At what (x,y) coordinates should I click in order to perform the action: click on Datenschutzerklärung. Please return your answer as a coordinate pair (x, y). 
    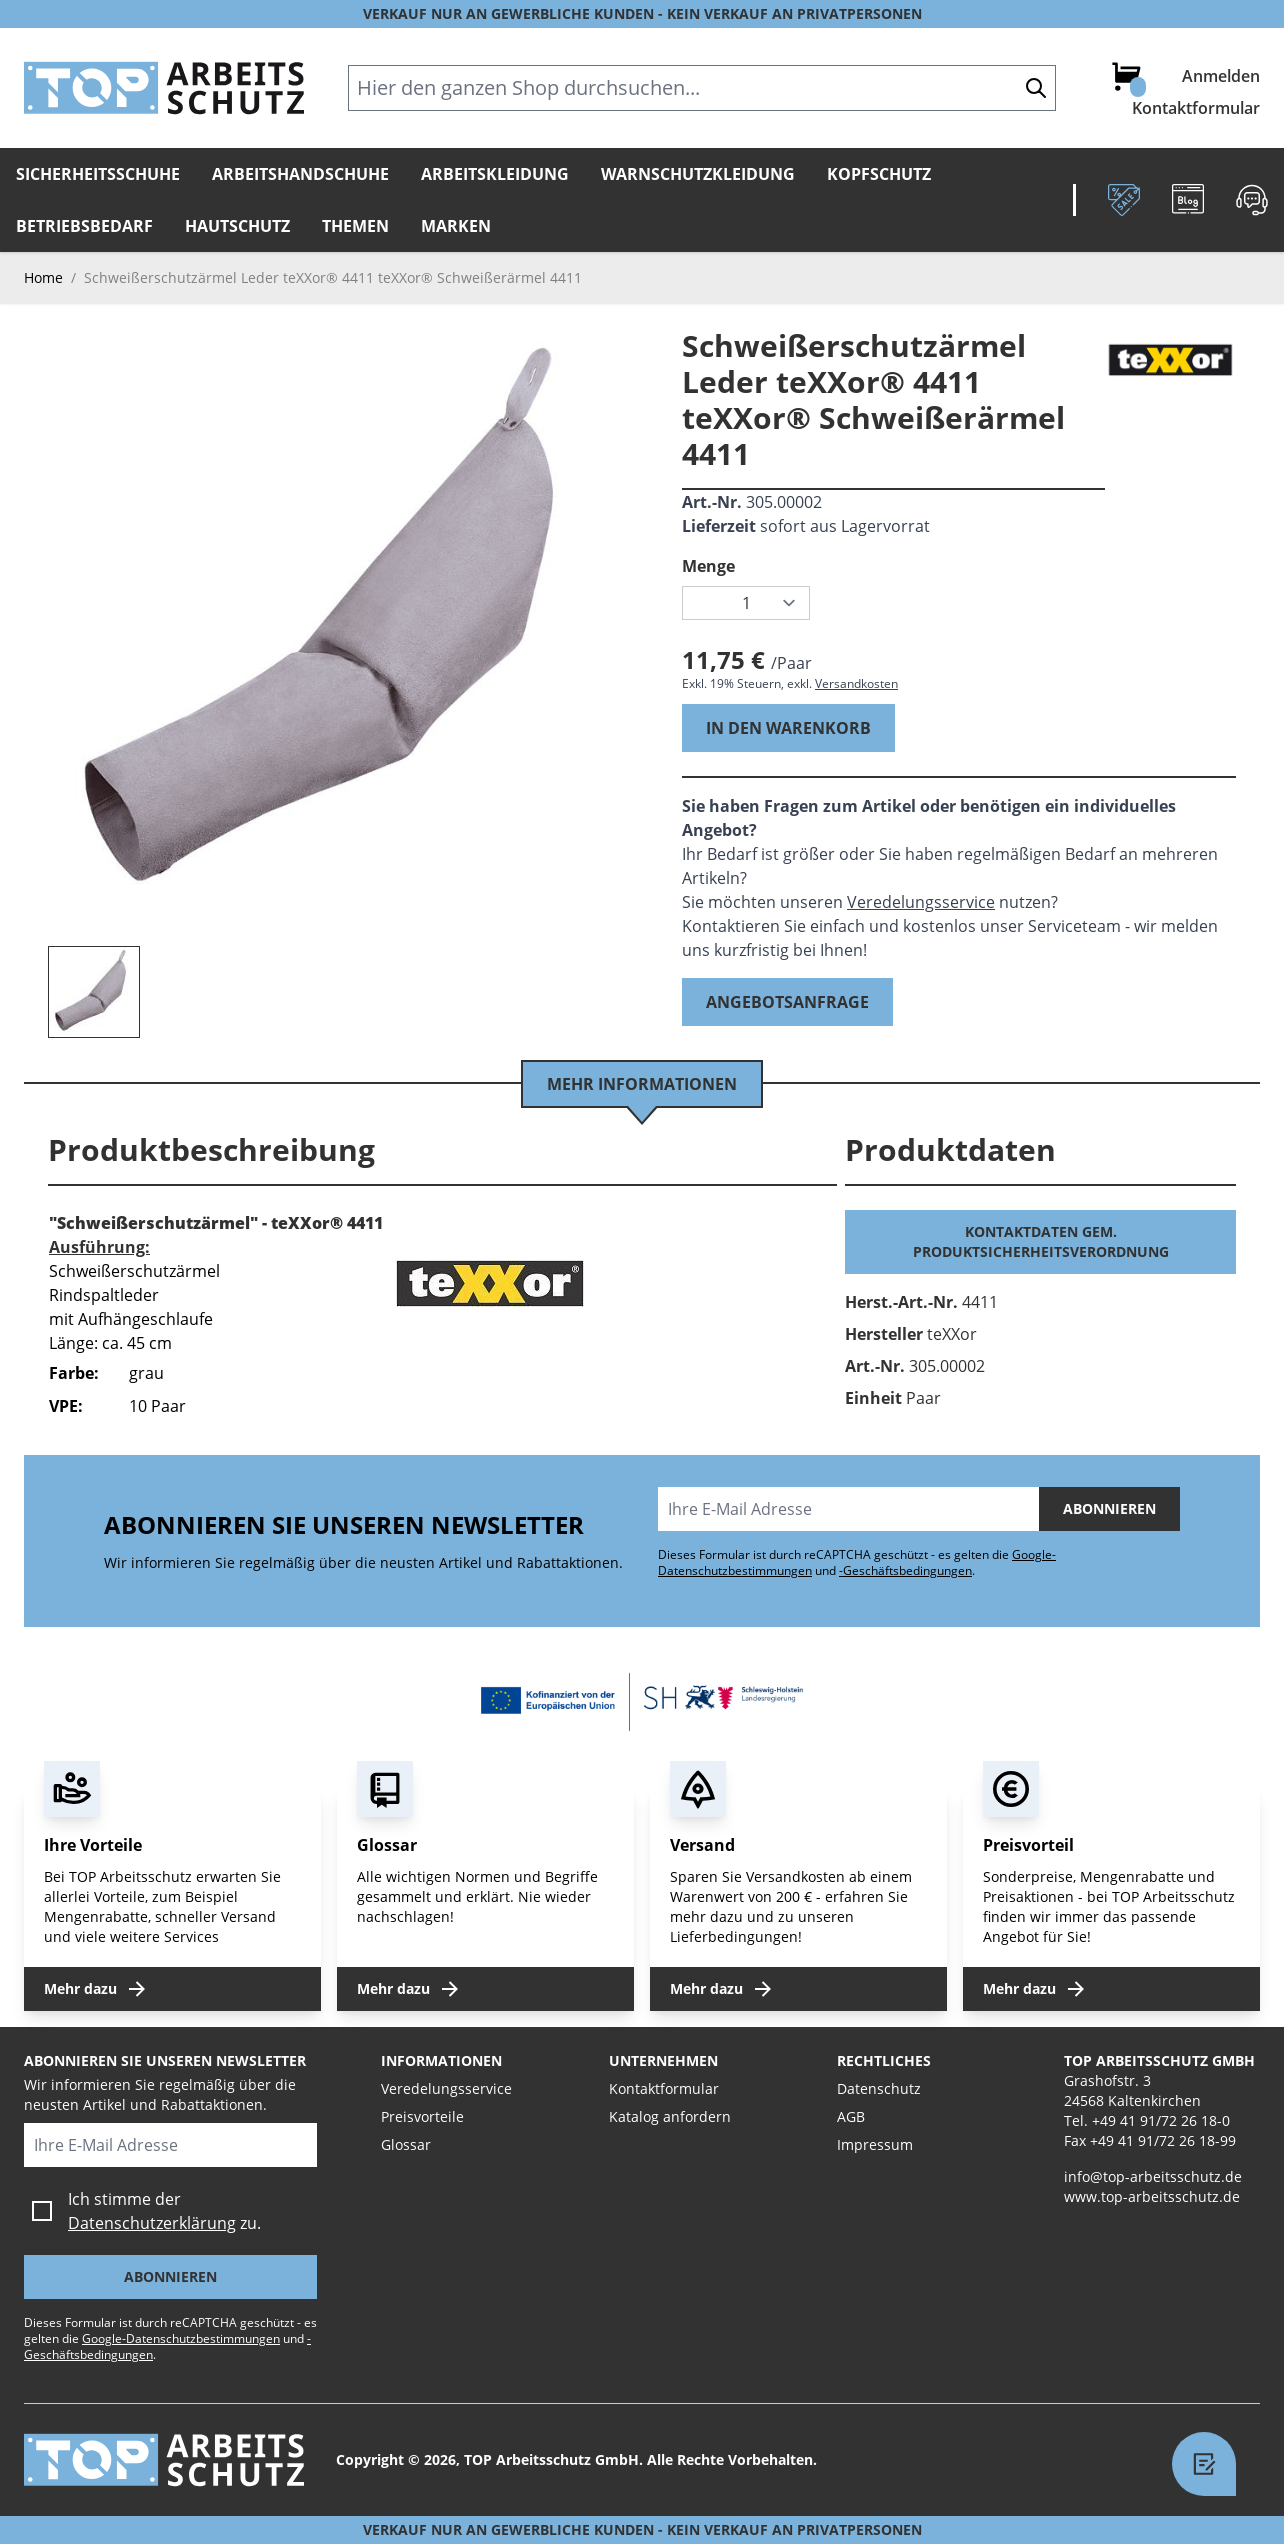
    Looking at the image, I should click on (152, 2223).